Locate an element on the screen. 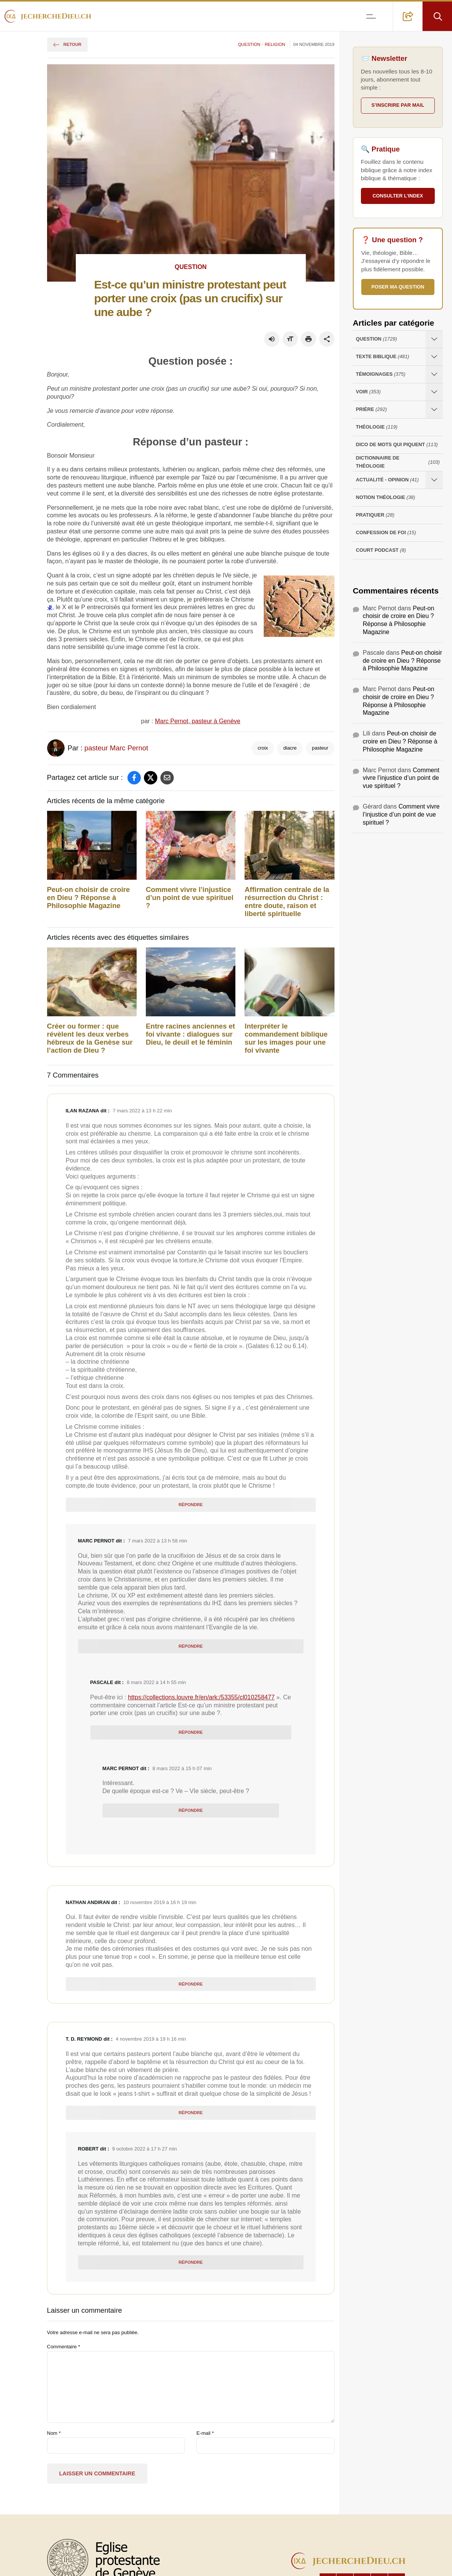 This screenshot has height=2576, width=452. Nom is located at coordinates (54, 2433).